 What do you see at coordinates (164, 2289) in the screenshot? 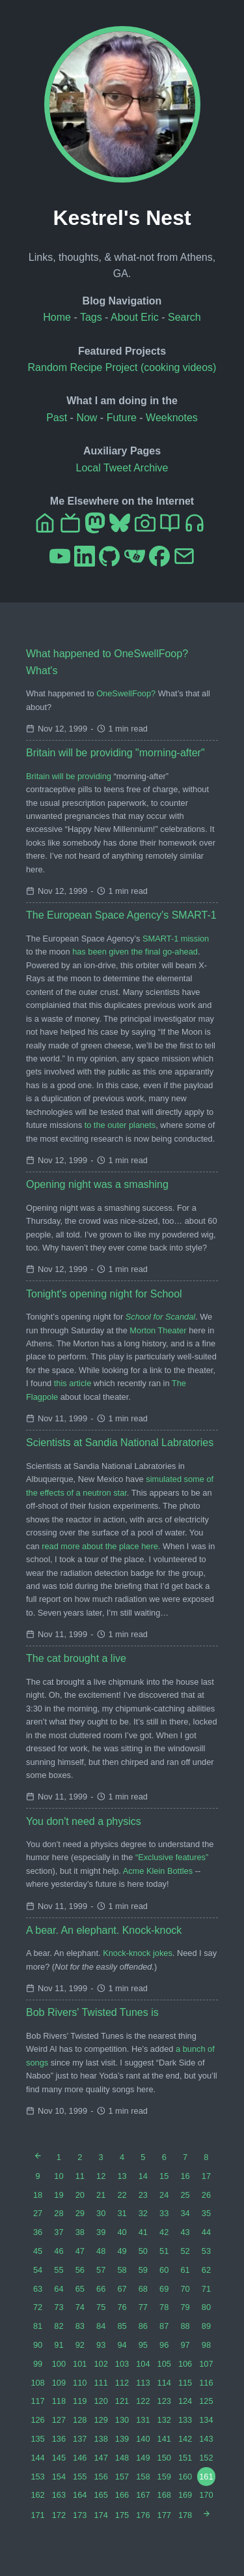
I see `69` at bounding box center [164, 2289].